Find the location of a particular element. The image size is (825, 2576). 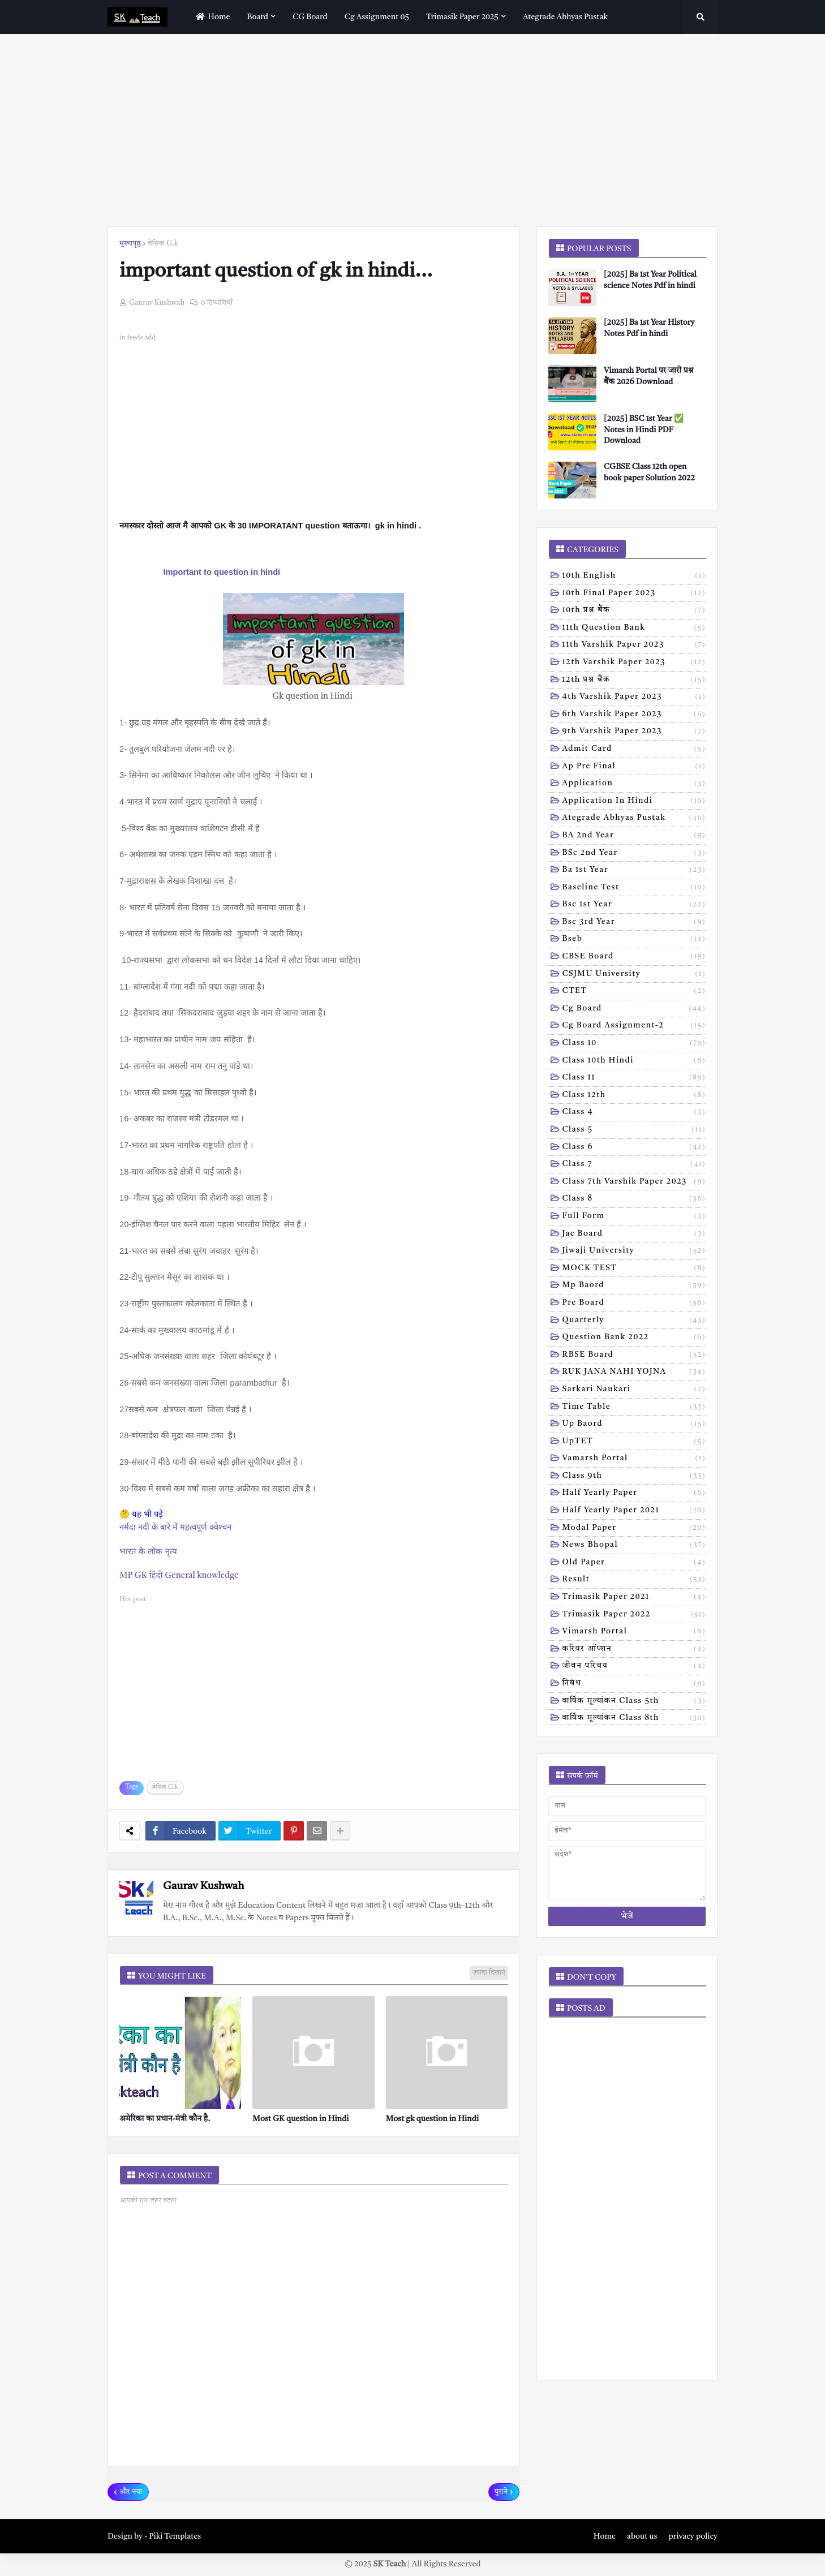

[2025] Ba 1st Year History Notes Pdf in hindi is located at coordinates (649, 328).